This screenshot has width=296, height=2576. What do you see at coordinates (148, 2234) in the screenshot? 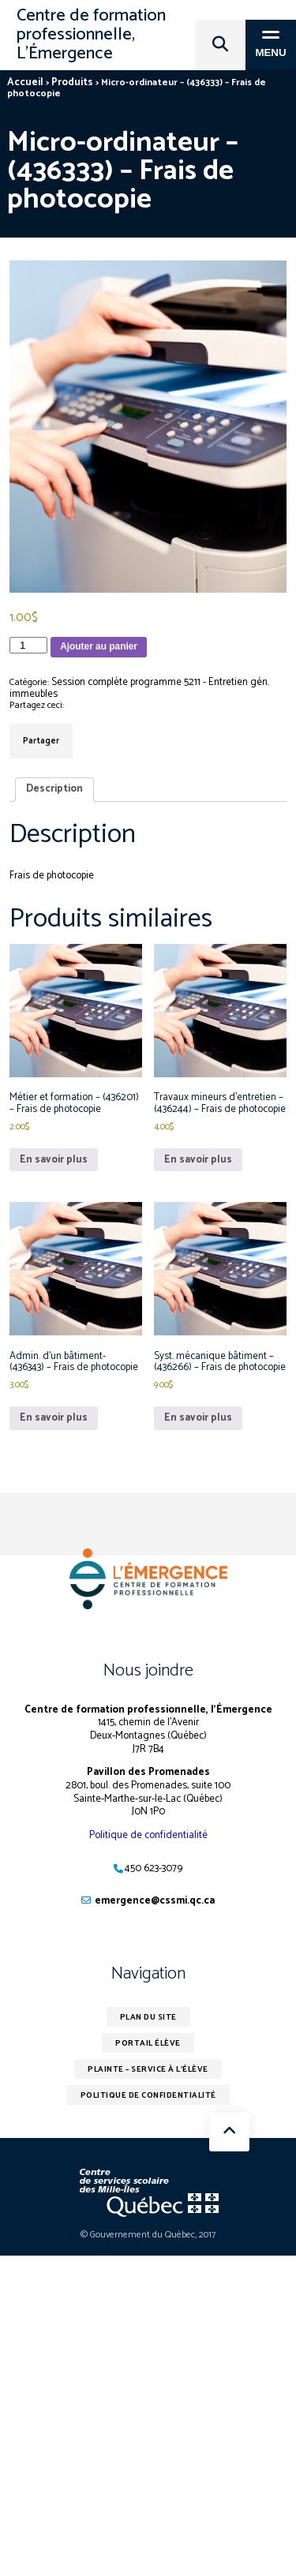
I see `© Gouvernement du Québec, 2017` at bounding box center [148, 2234].